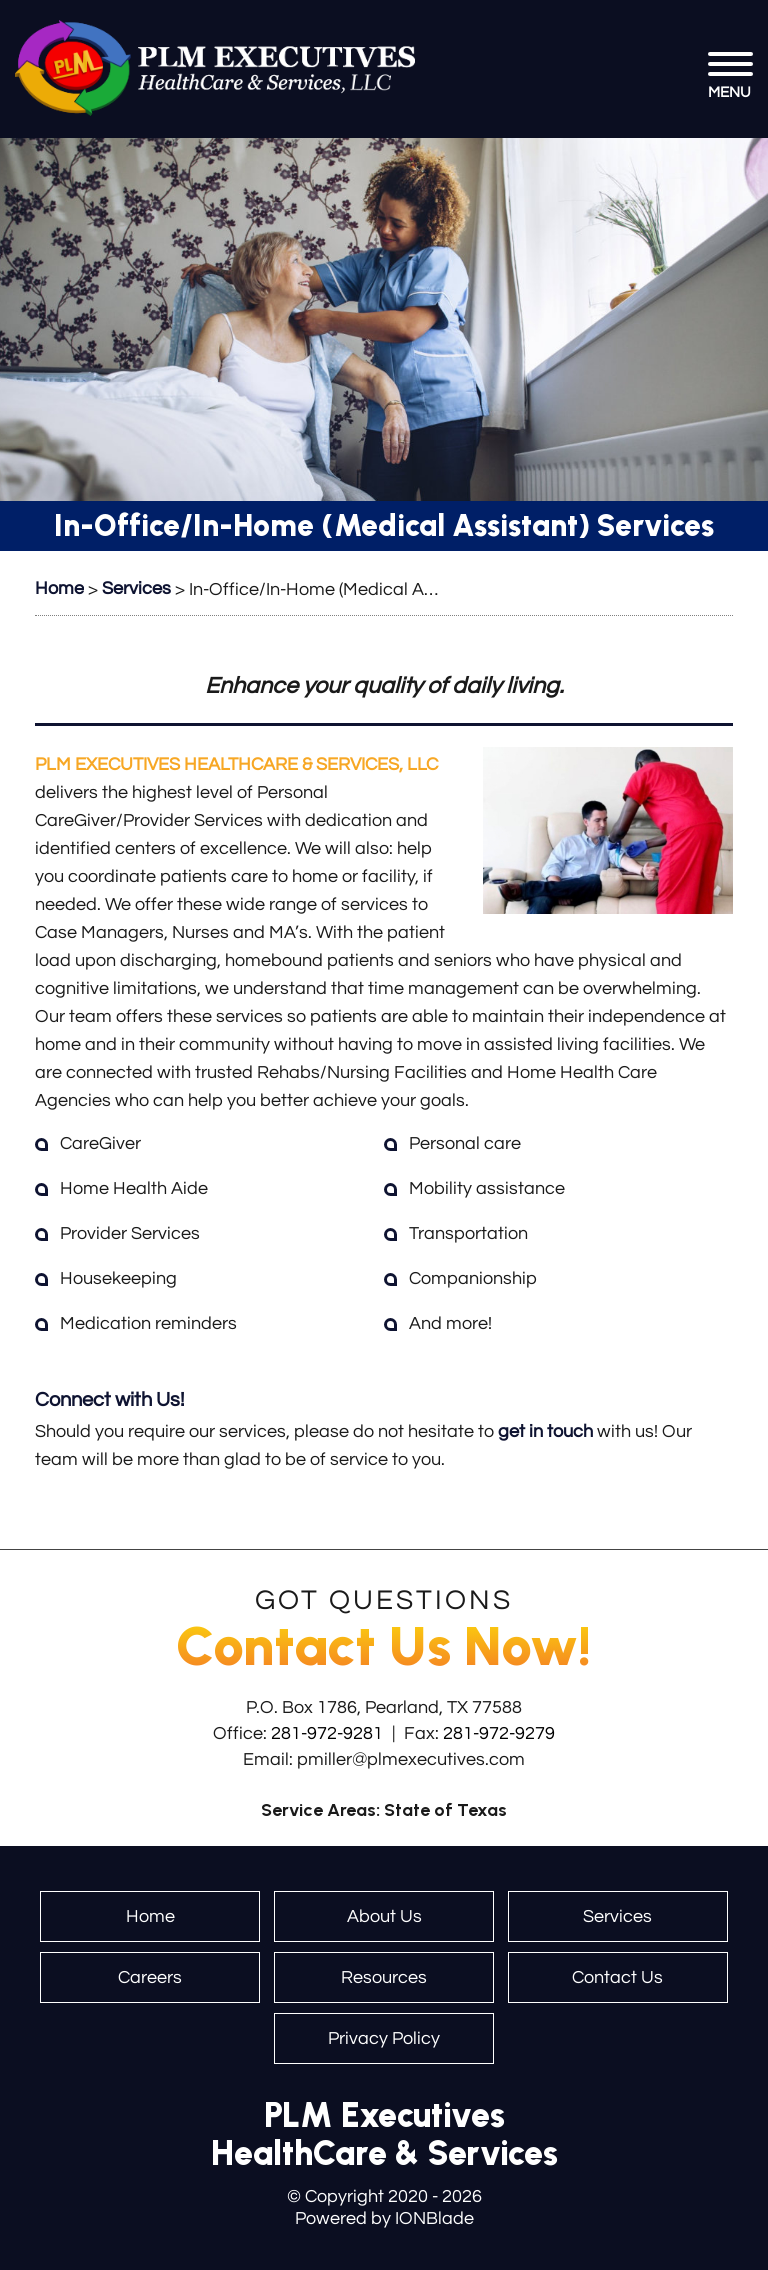 This screenshot has width=768, height=2270. What do you see at coordinates (150, 1977) in the screenshot?
I see `Careers` at bounding box center [150, 1977].